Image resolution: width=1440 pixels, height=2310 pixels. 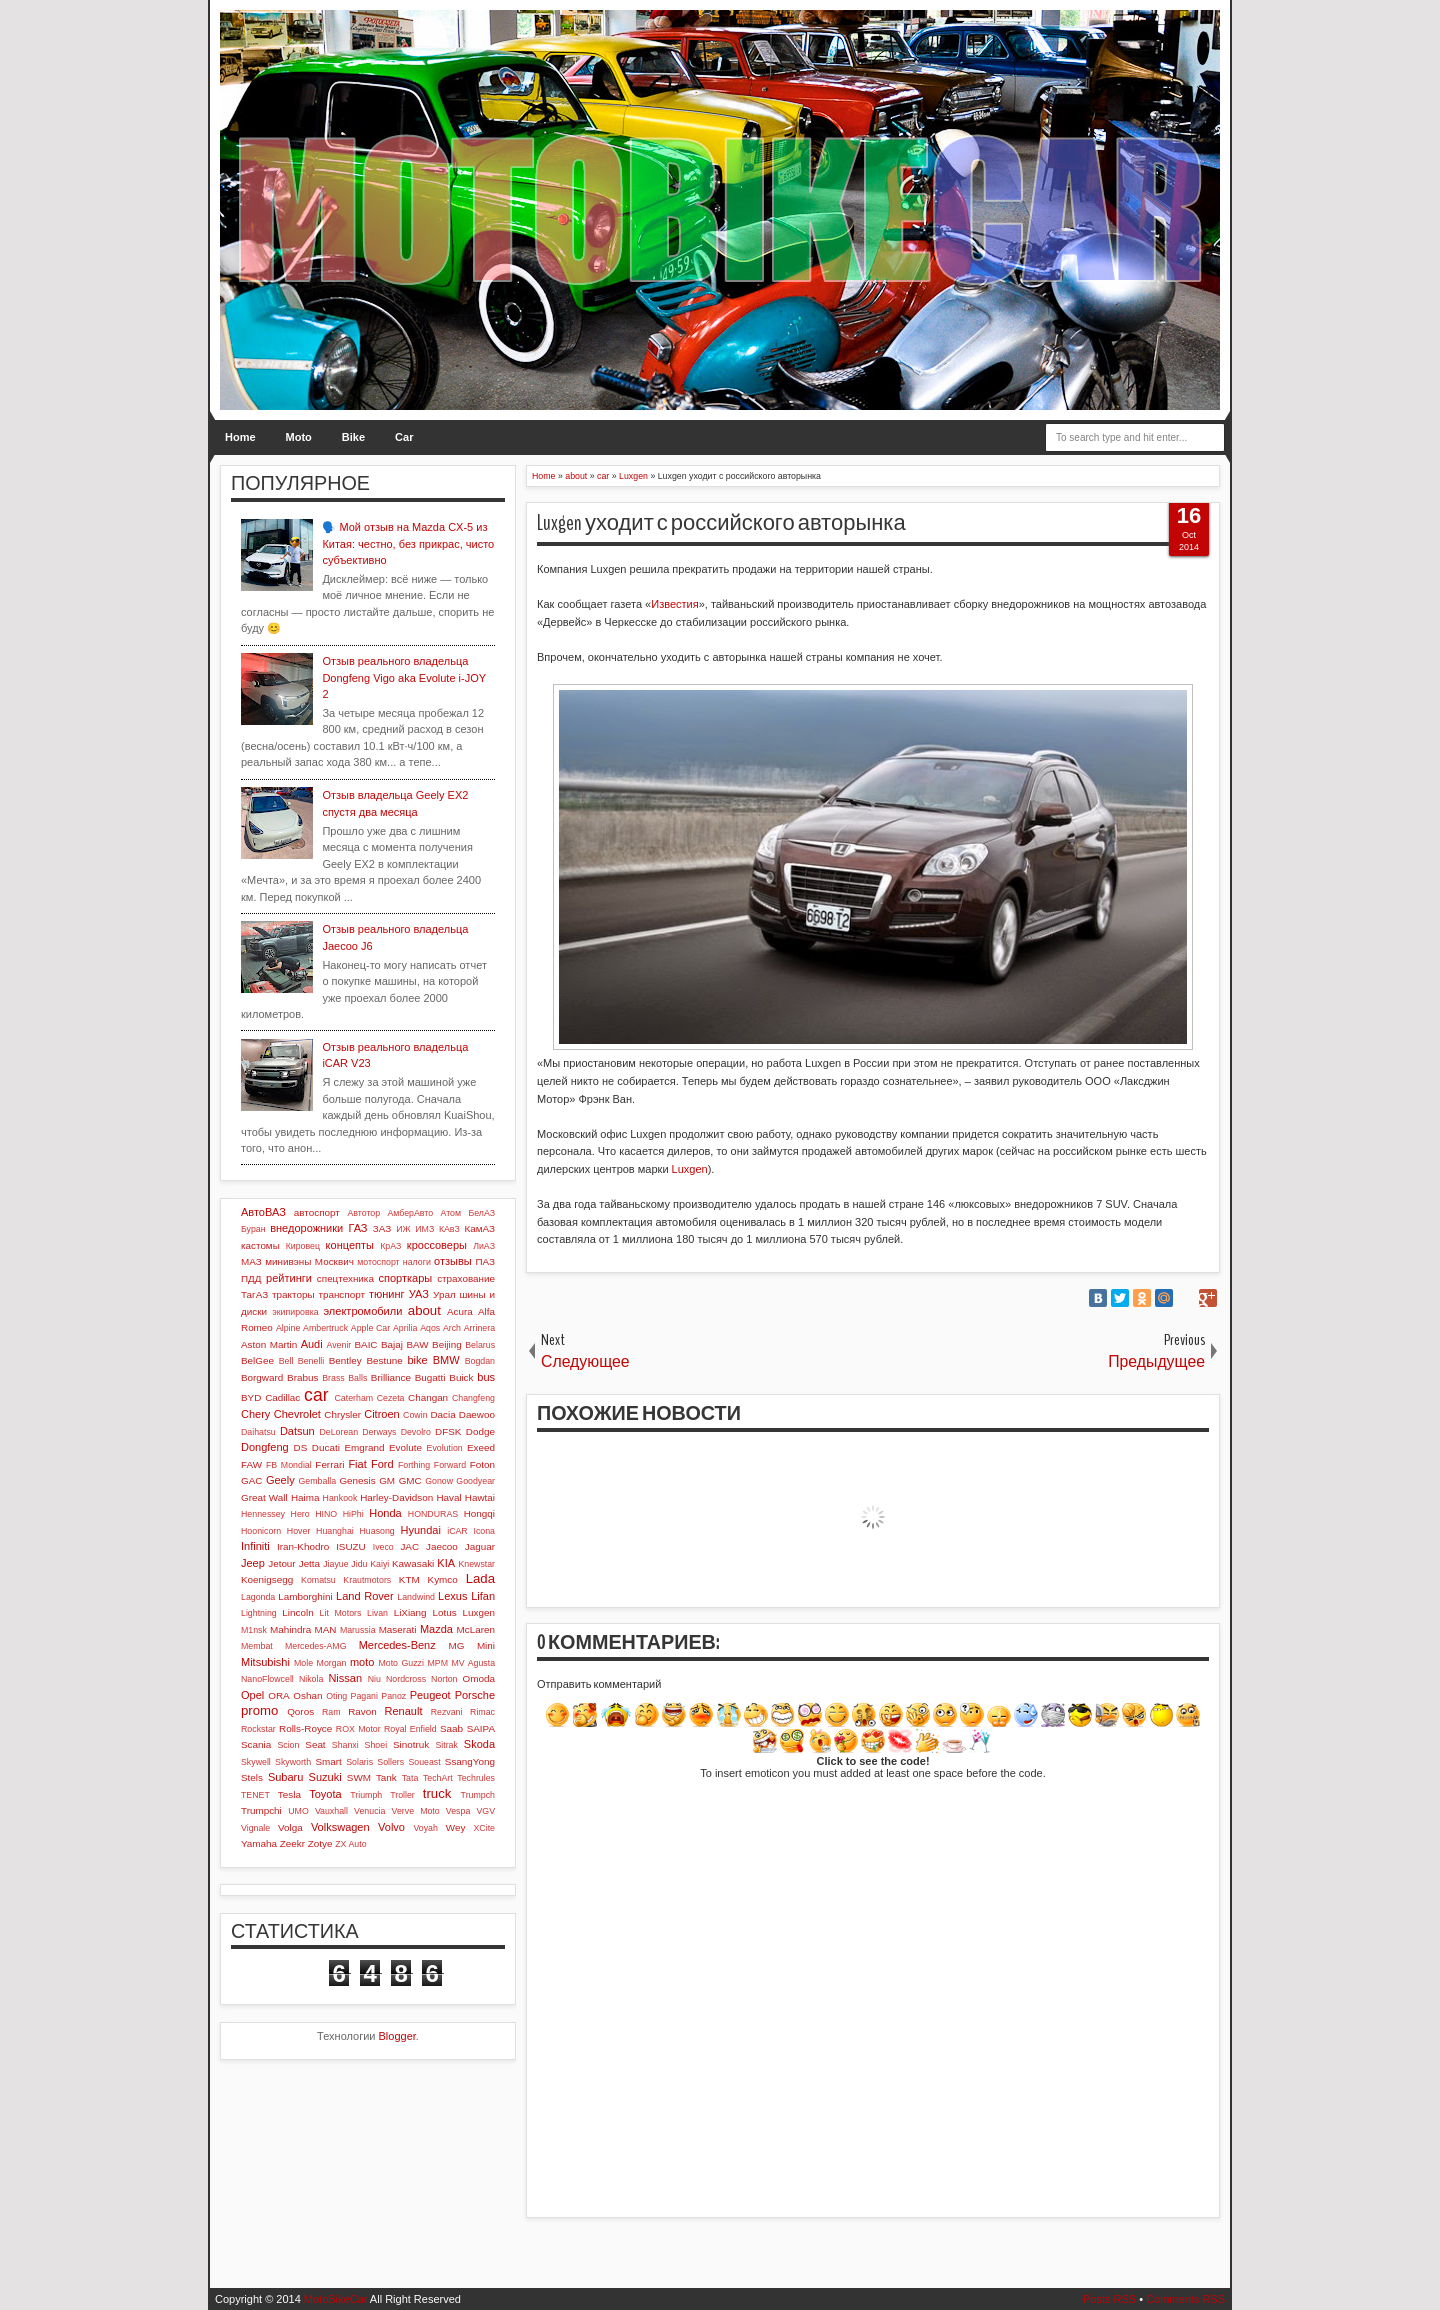 What do you see at coordinates (473, 1398) in the screenshot?
I see `Changfeng` at bounding box center [473, 1398].